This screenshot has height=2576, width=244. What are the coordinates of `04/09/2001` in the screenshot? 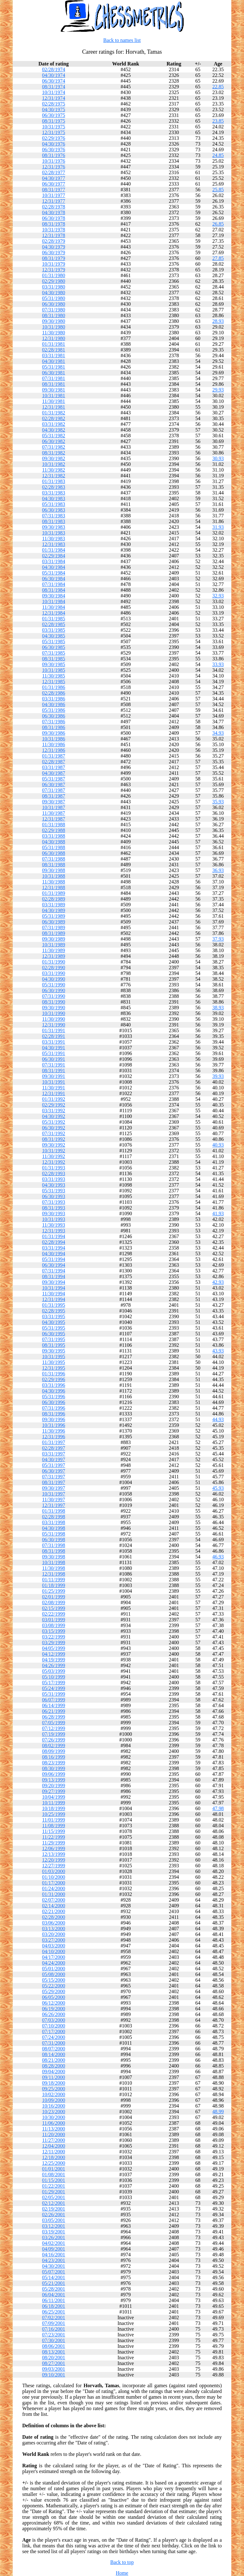 It's located at (53, 2249).